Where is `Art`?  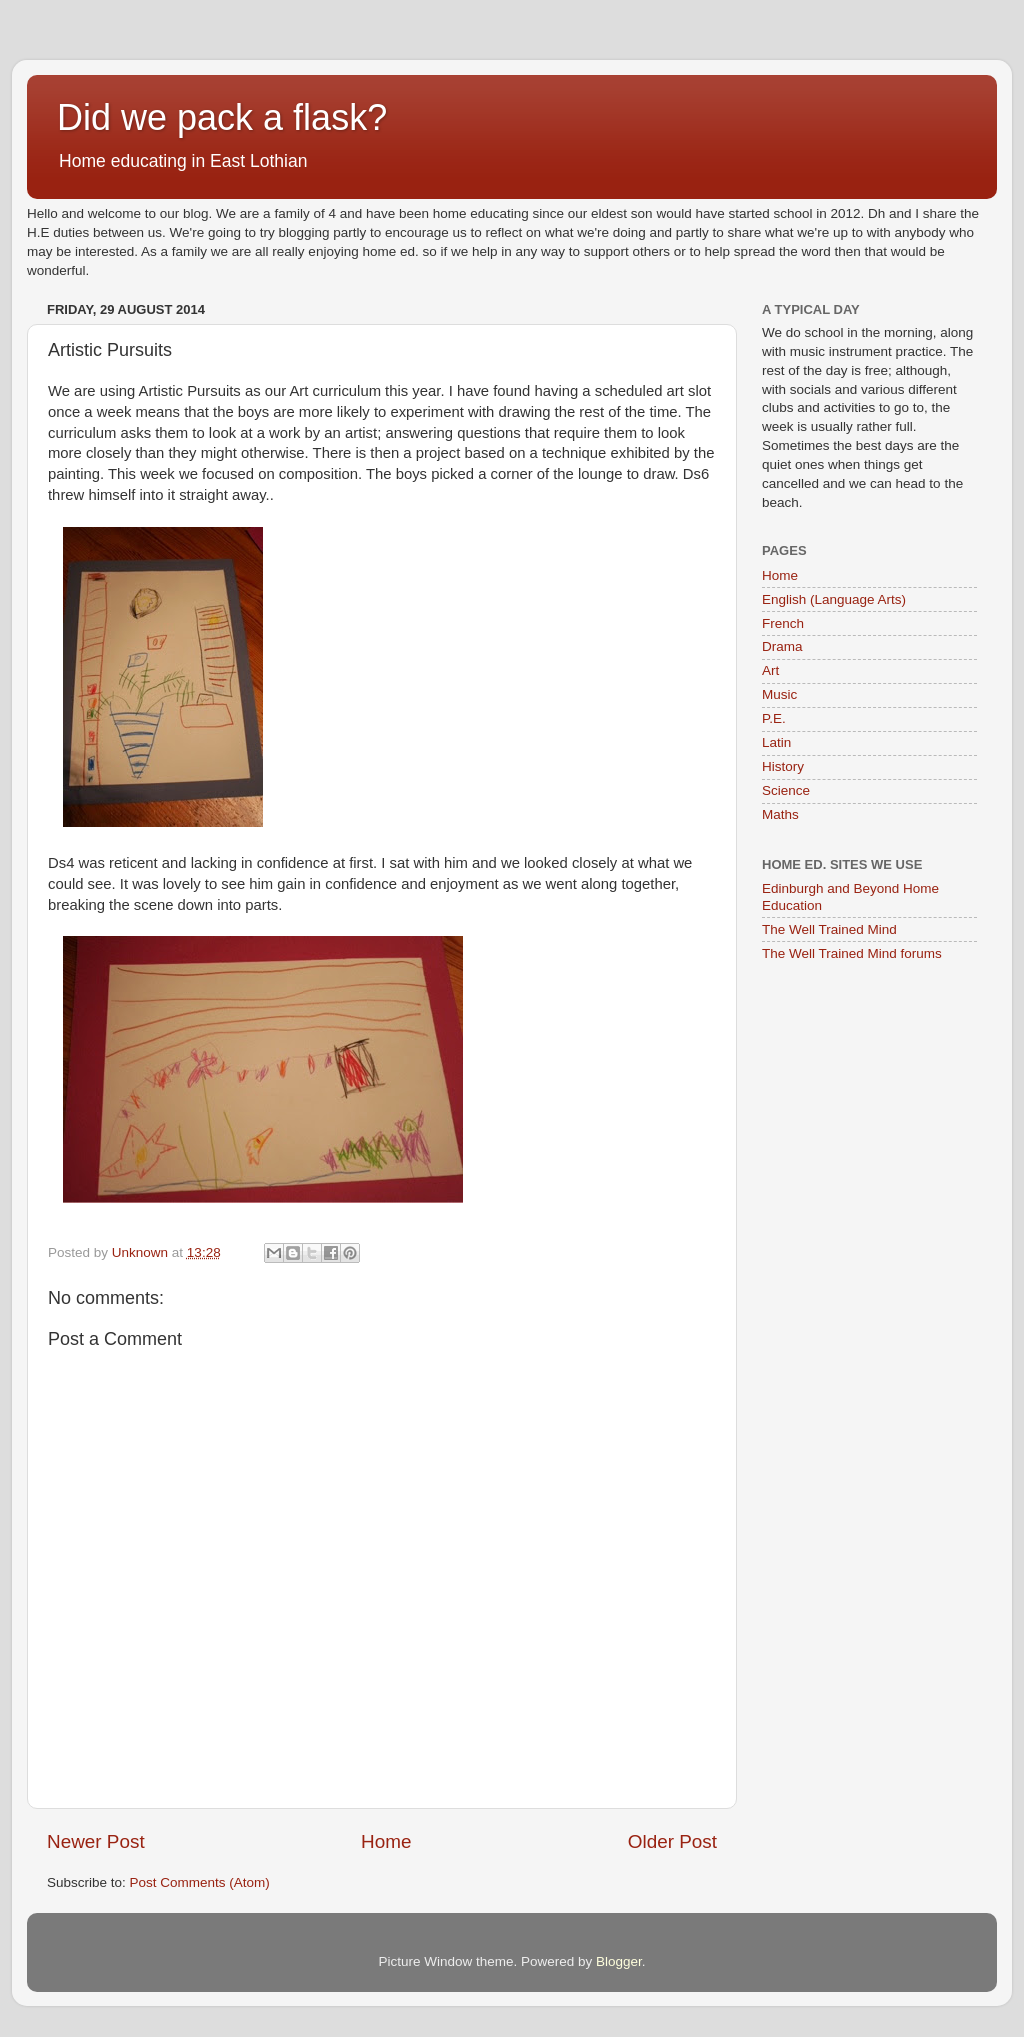 Art is located at coordinates (770, 670).